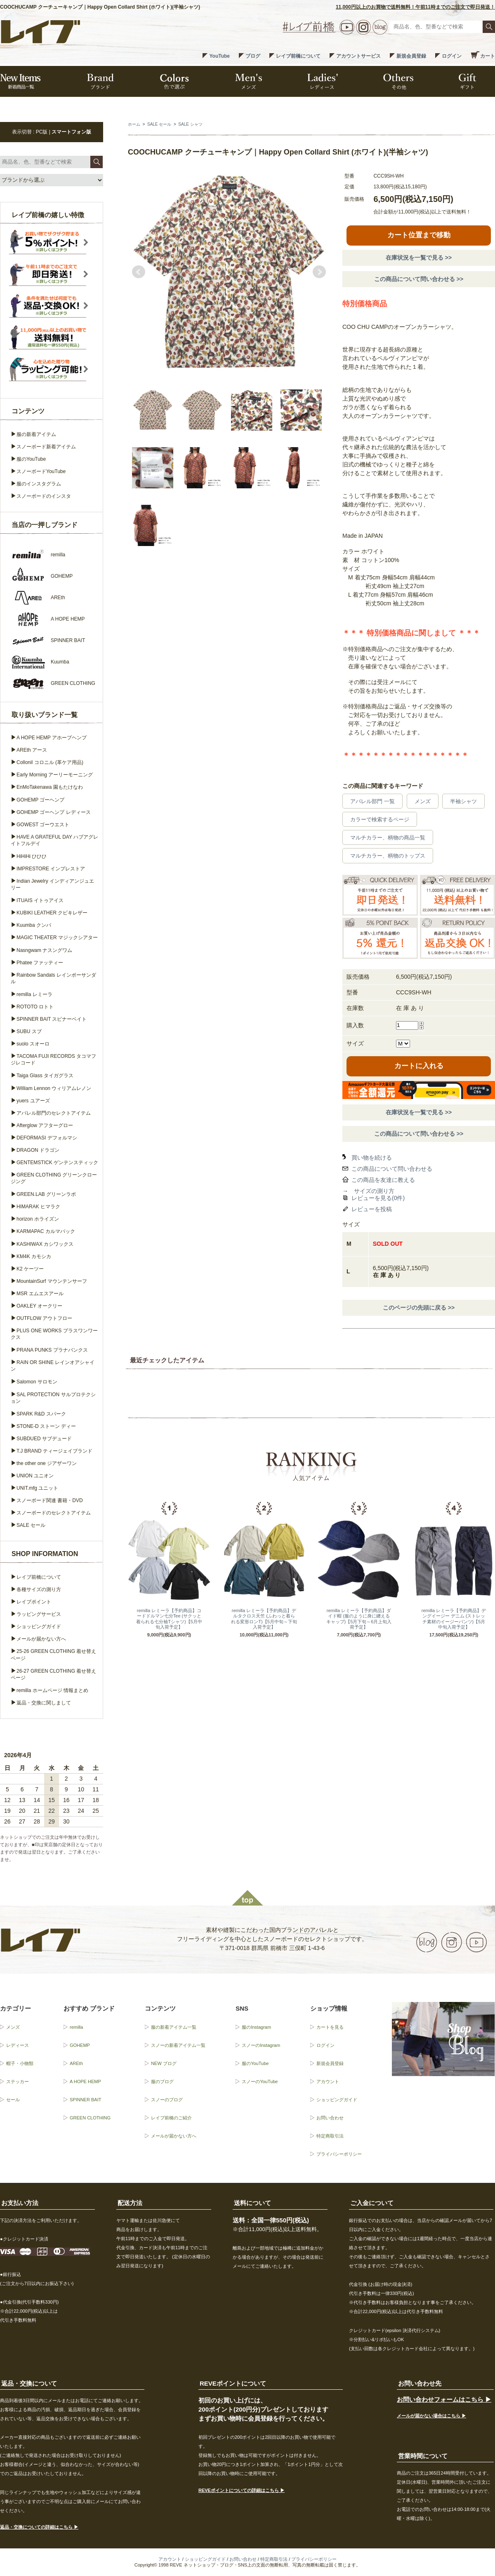 The height and width of the screenshot is (2576, 495). What do you see at coordinates (80, 2045) in the screenshot?
I see `GOHEMP` at bounding box center [80, 2045].